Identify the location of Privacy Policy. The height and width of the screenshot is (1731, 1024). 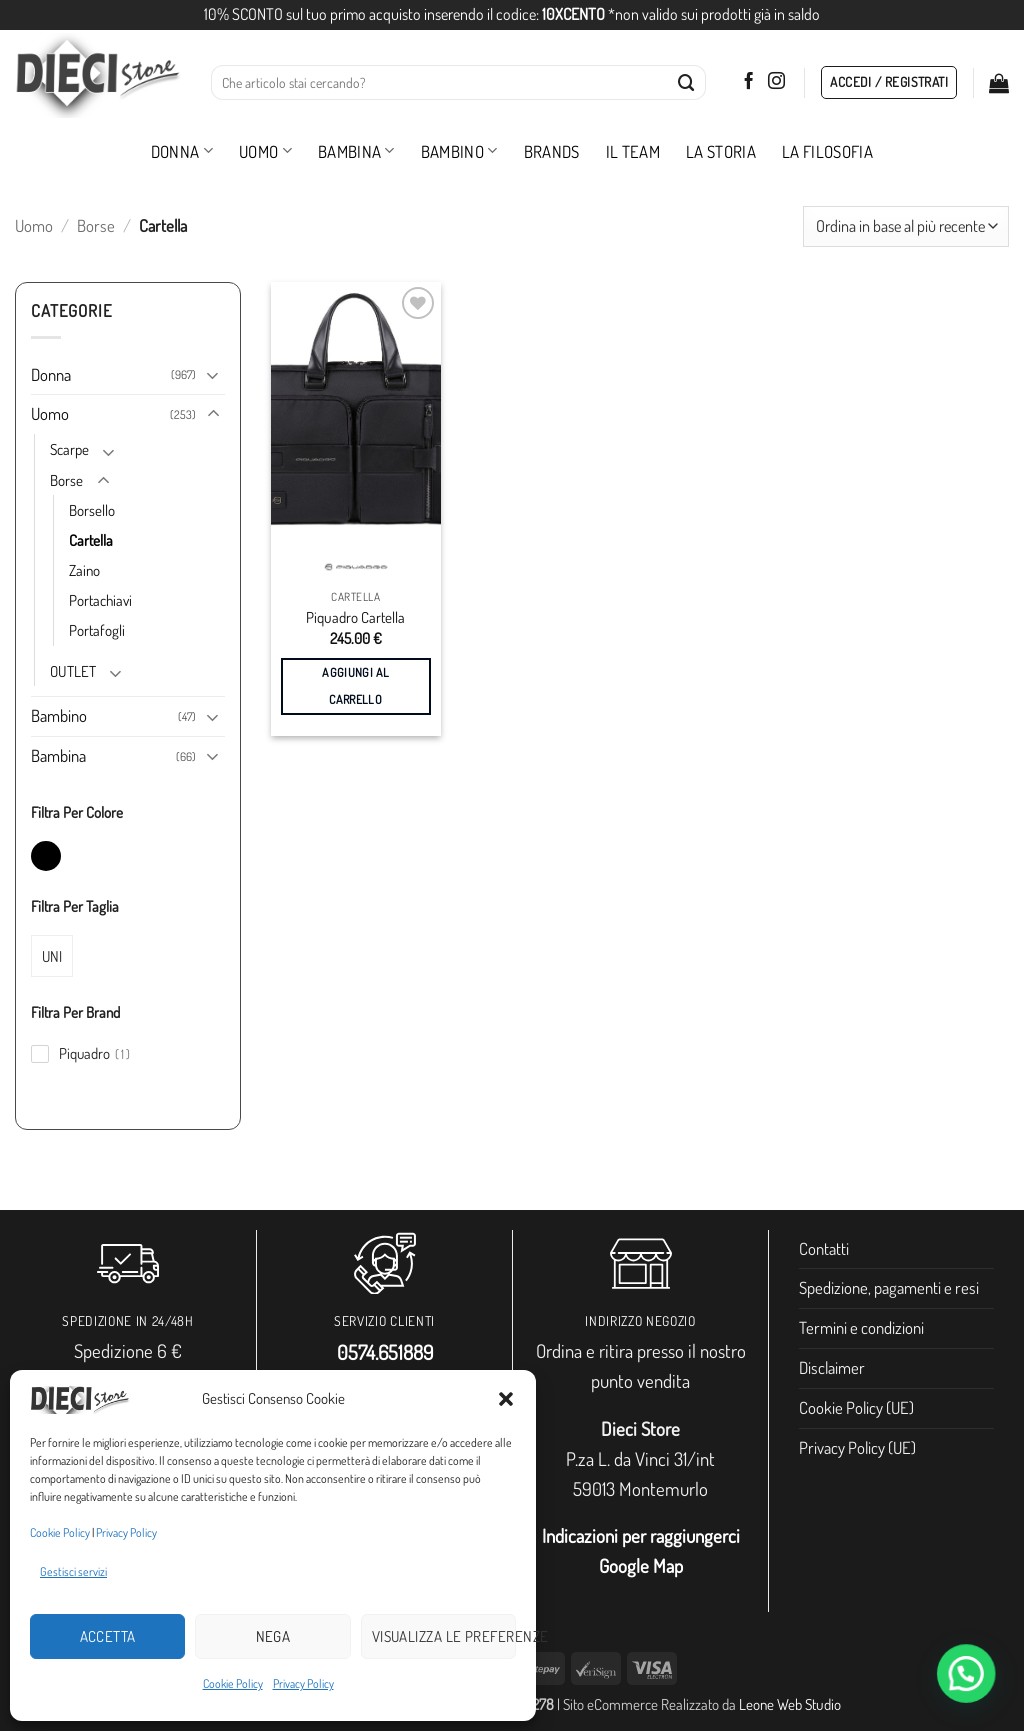
(126, 1532).